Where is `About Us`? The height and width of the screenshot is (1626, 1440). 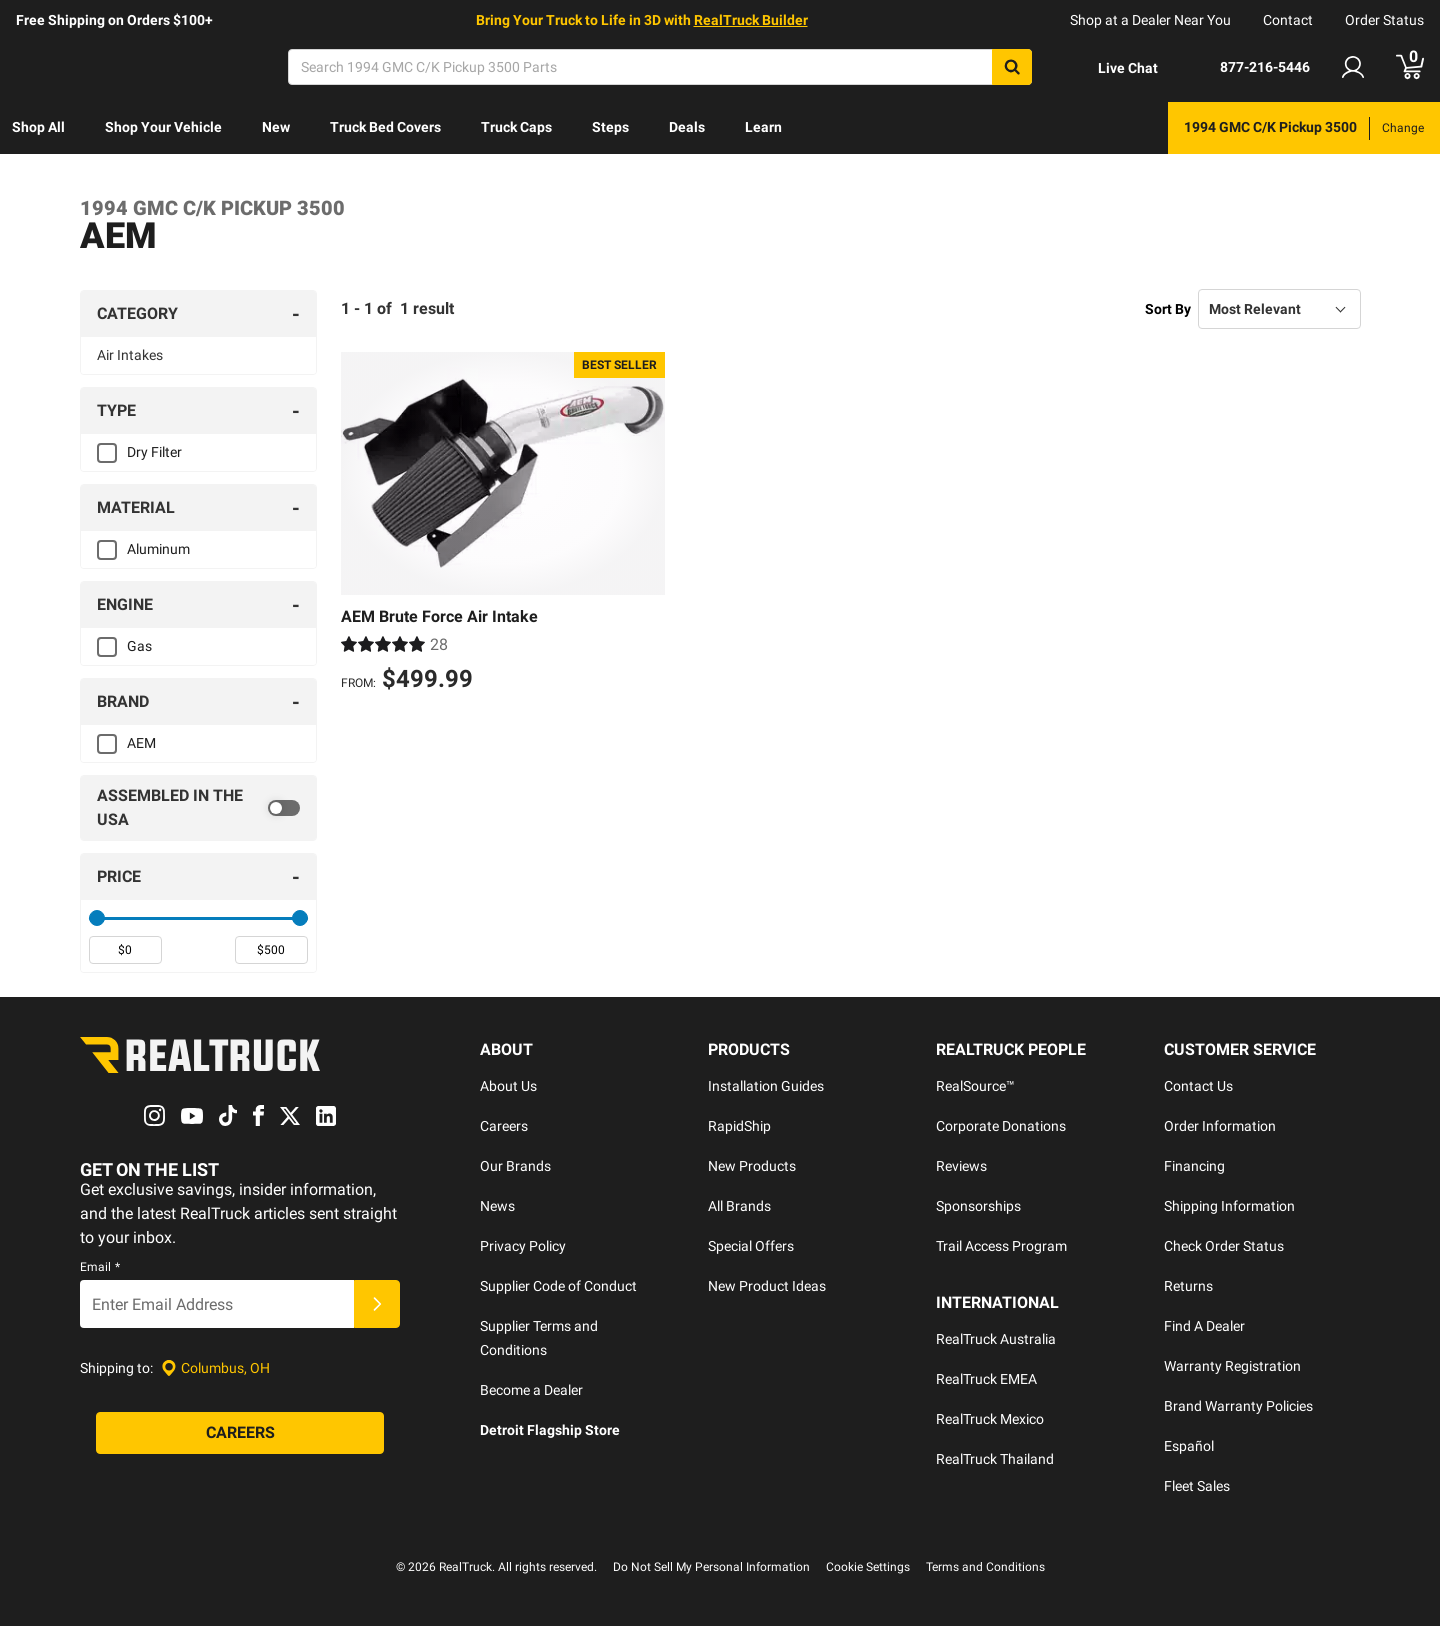
About Us is located at coordinates (508, 1086).